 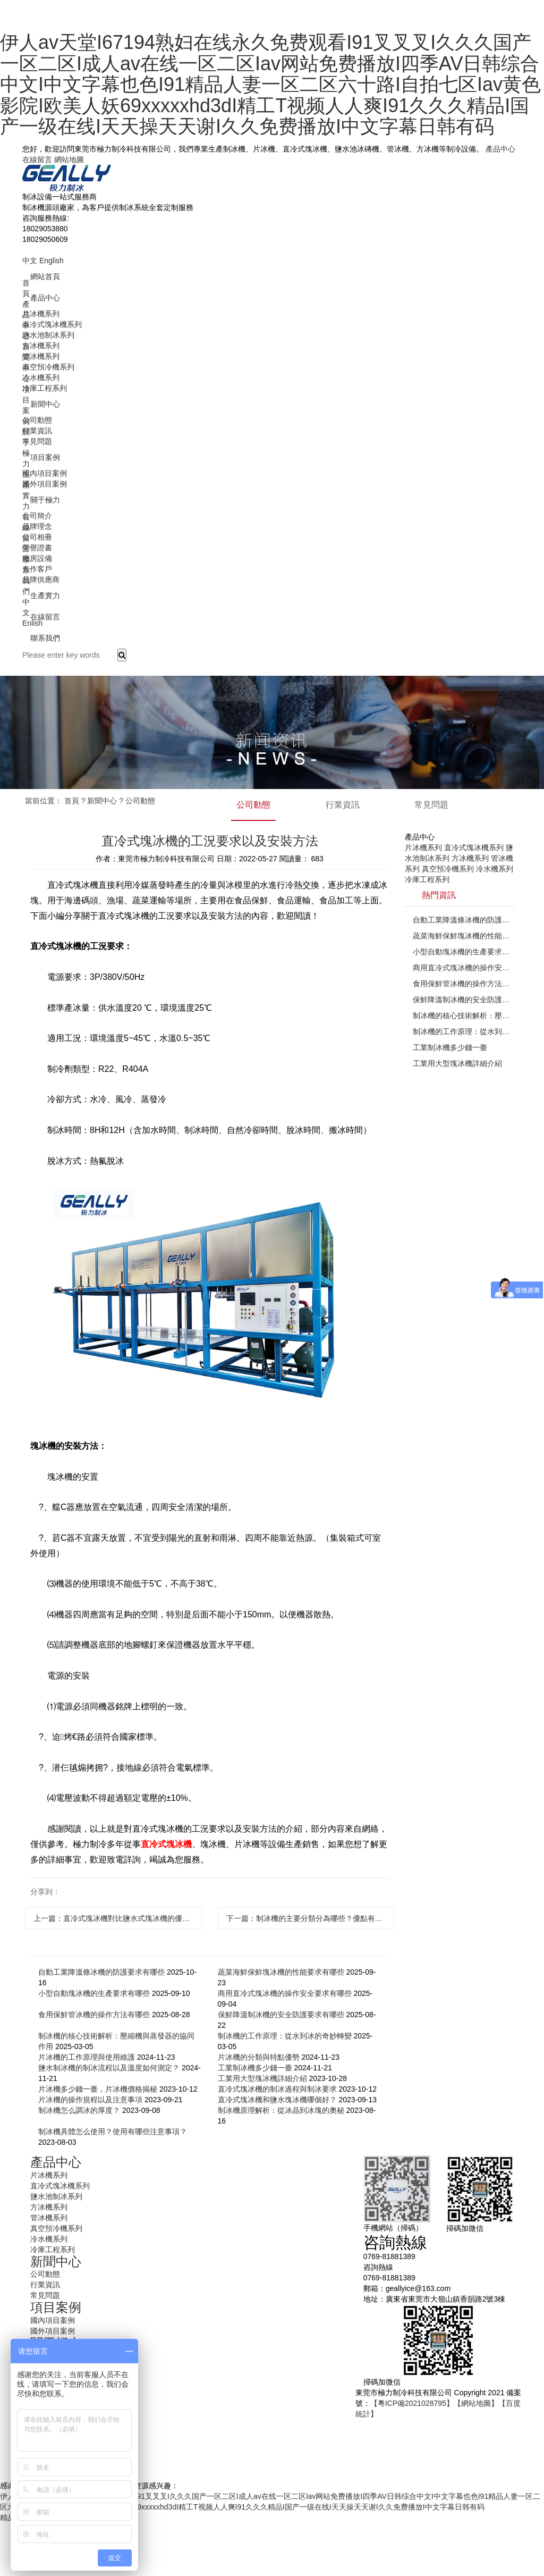 What do you see at coordinates (71, 800) in the screenshot?
I see `首頁` at bounding box center [71, 800].